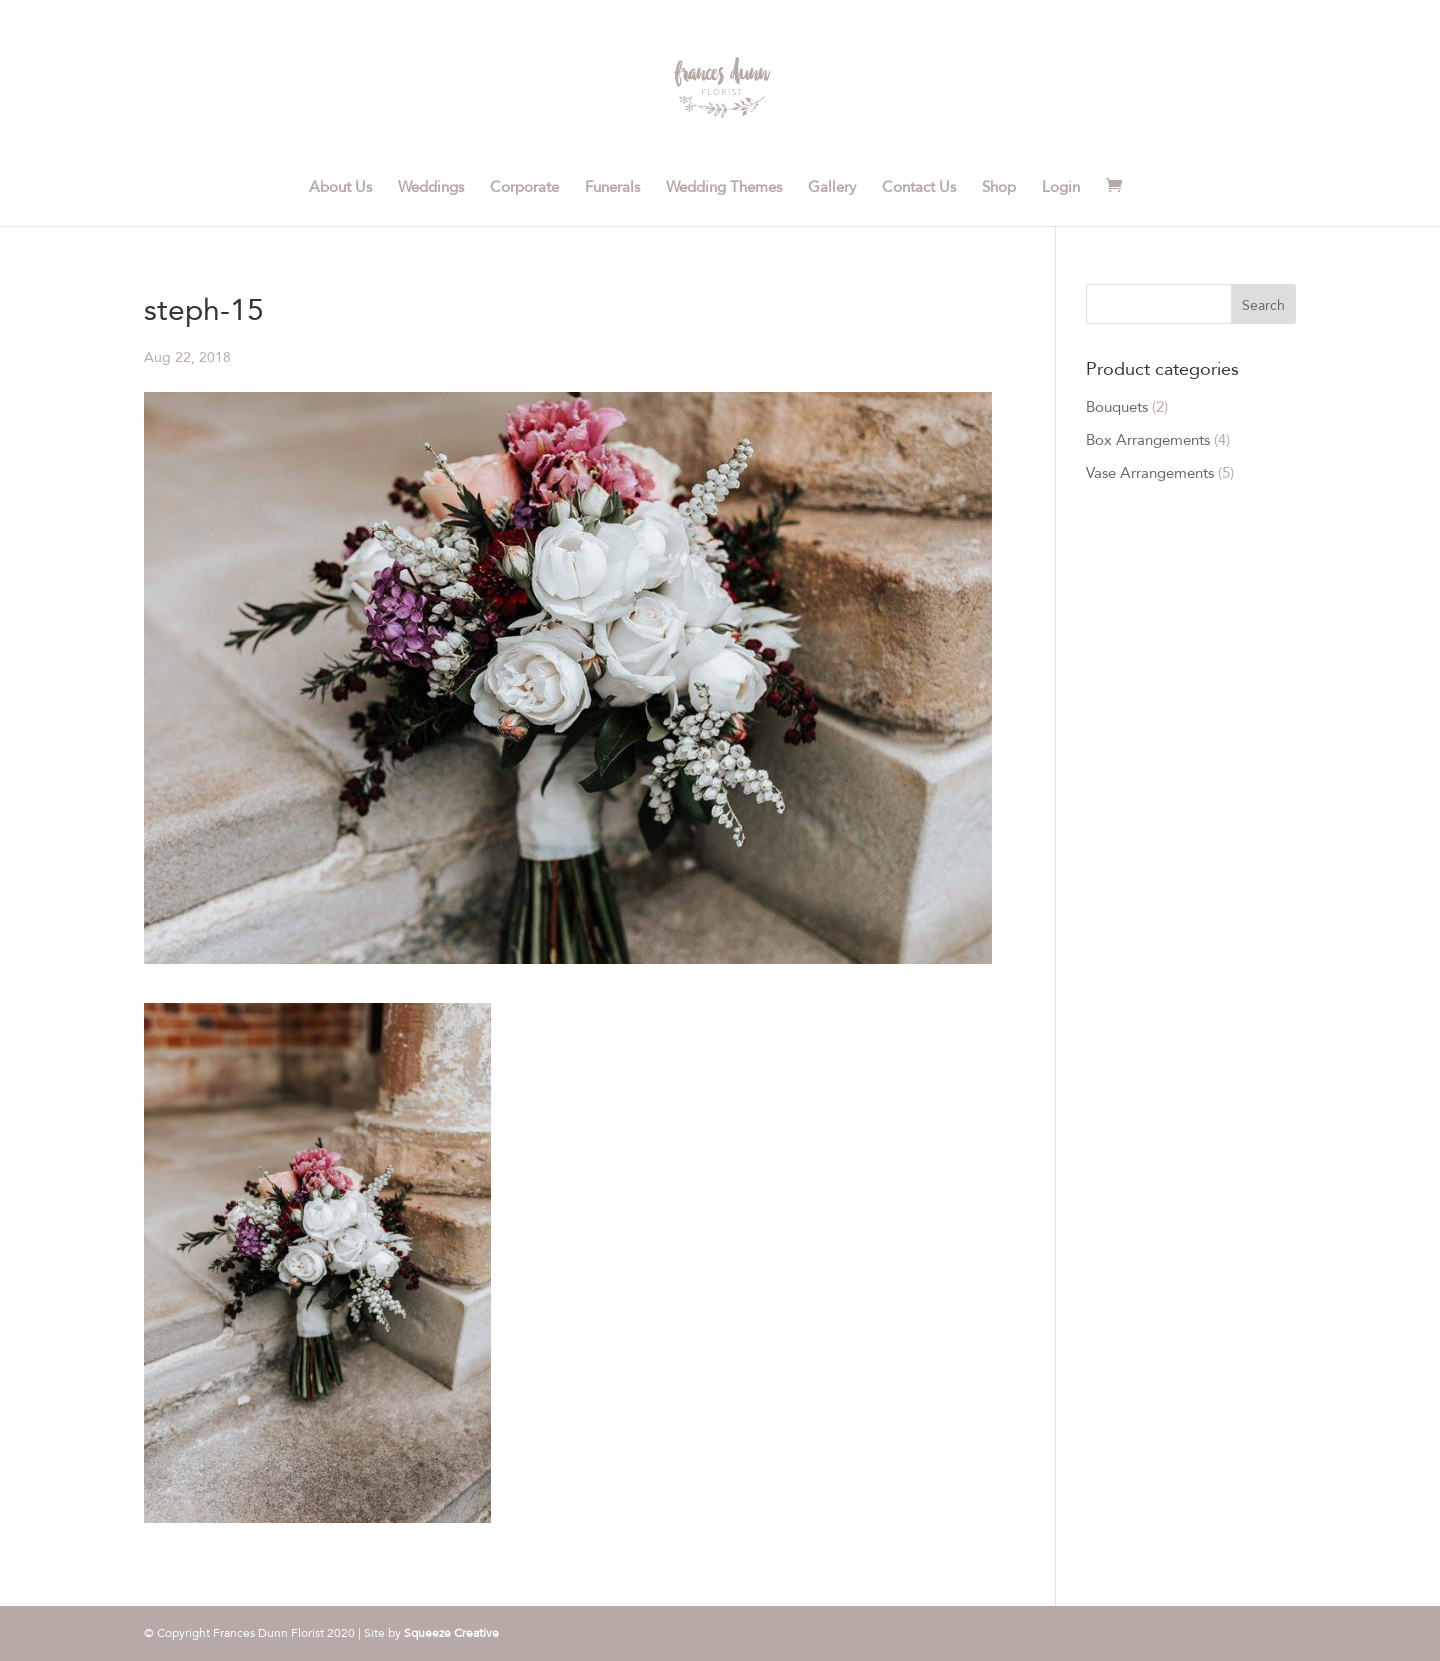 This screenshot has height=1661, width=1440. What do you see at coordinates (832, 188) in the screenshot?
I see `Gallery` at bounding box center [832, 188].